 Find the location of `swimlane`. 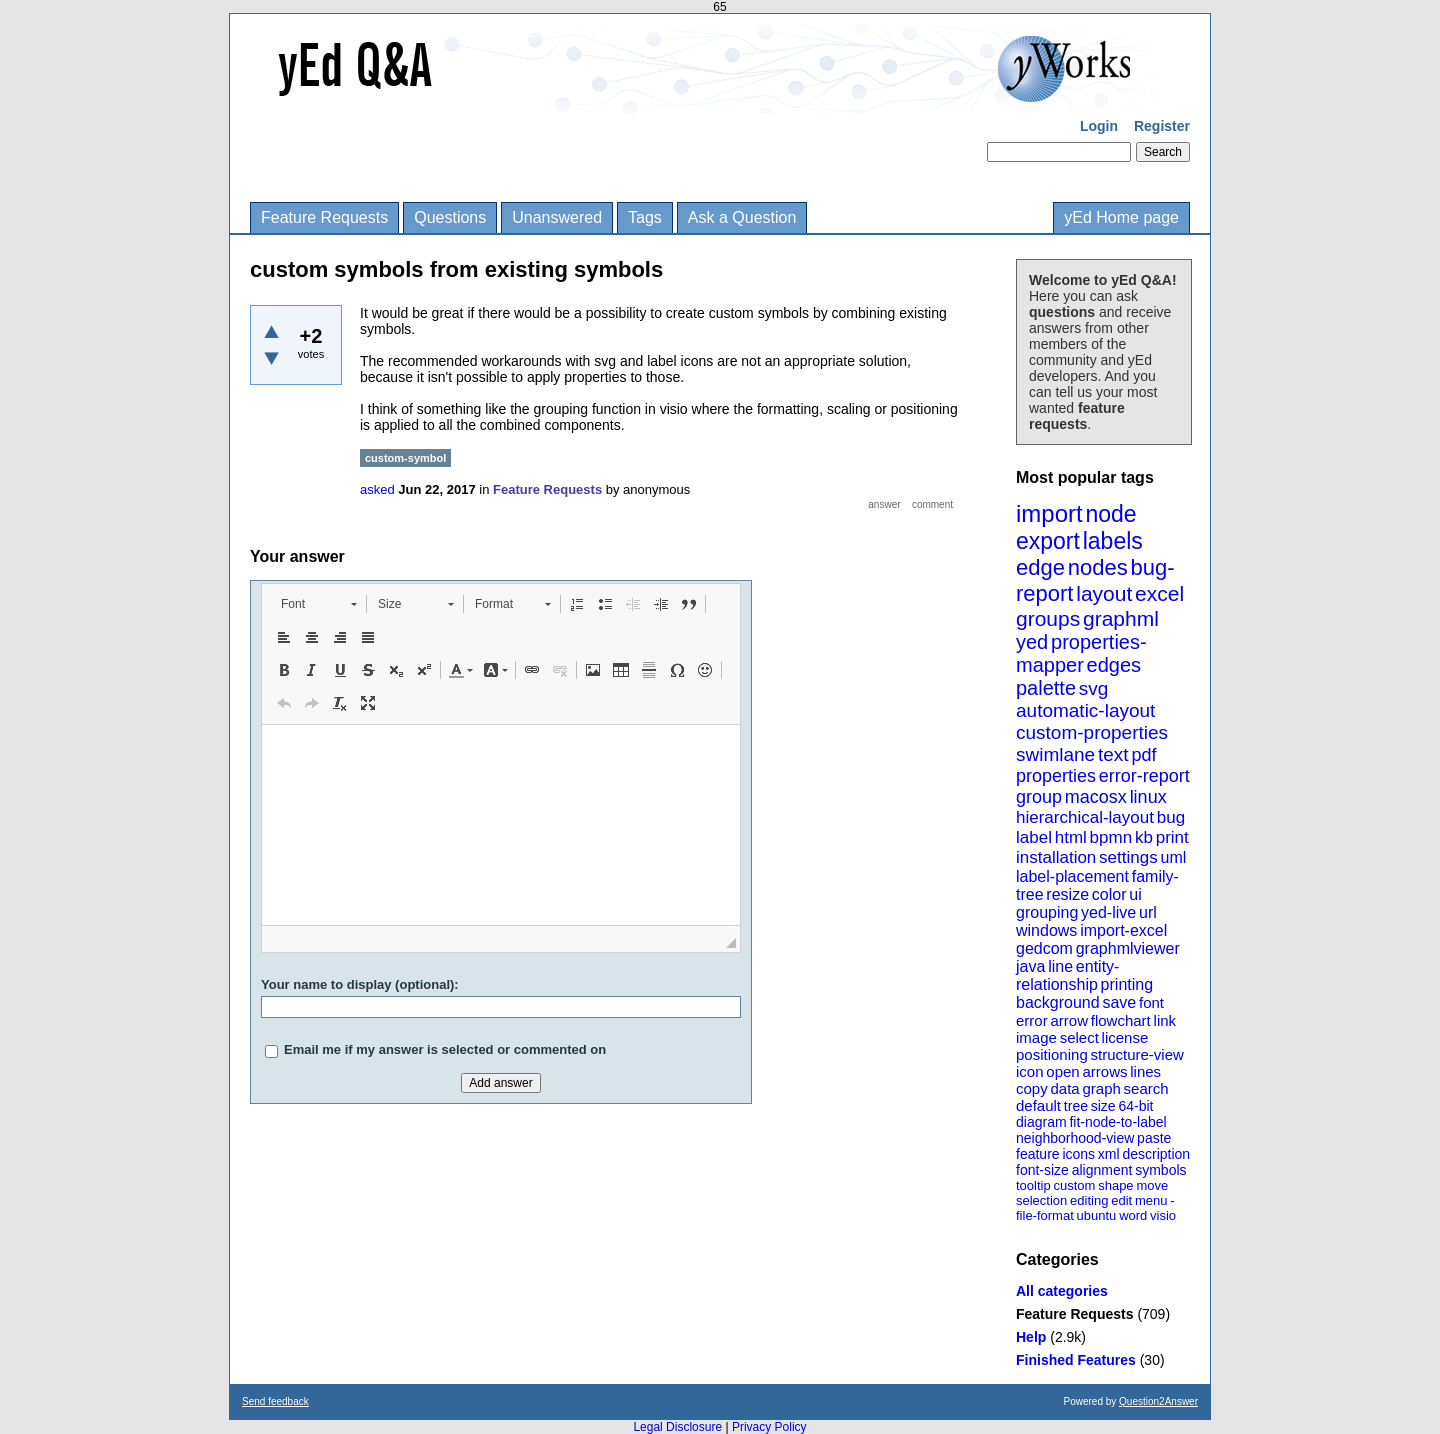

swimlane is located at coordinates (1055, 754).